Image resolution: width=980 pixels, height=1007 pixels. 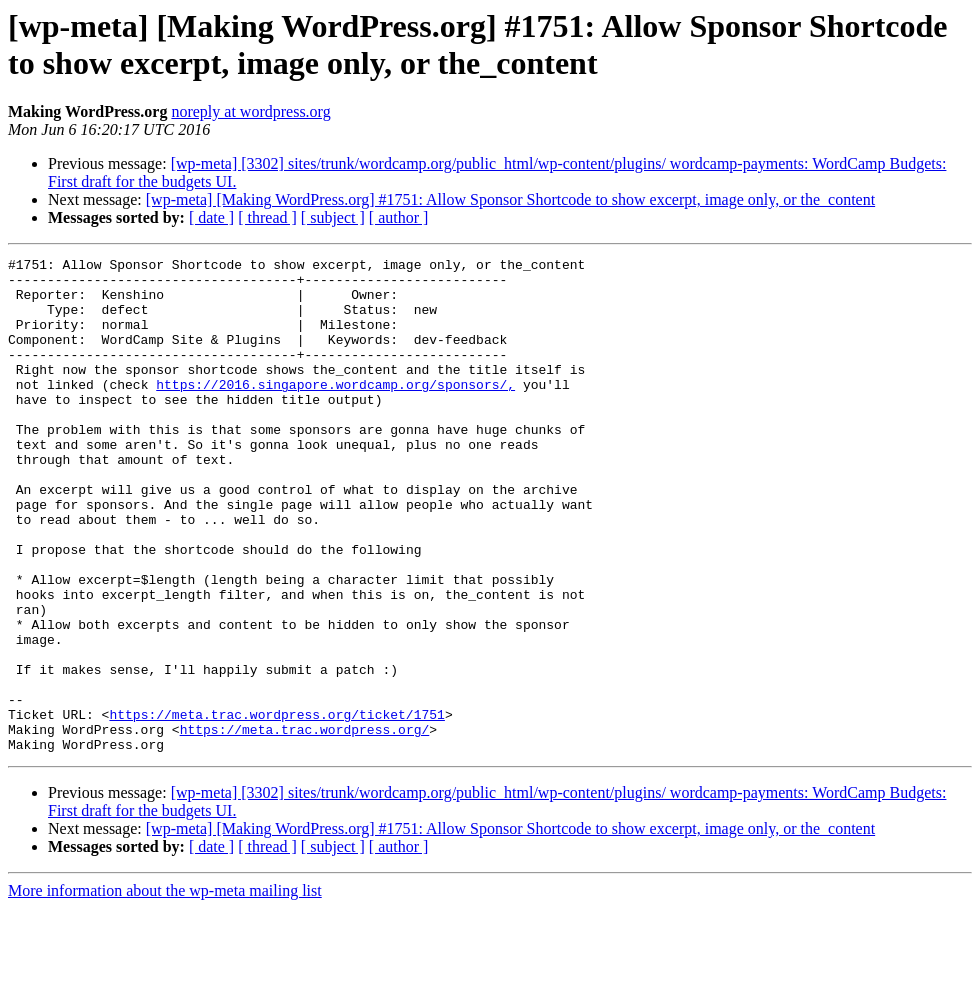 What do you see at coordinates (267, 217) in the screenshot?
I see `[ thread ]` at bounding box center [267, 217].